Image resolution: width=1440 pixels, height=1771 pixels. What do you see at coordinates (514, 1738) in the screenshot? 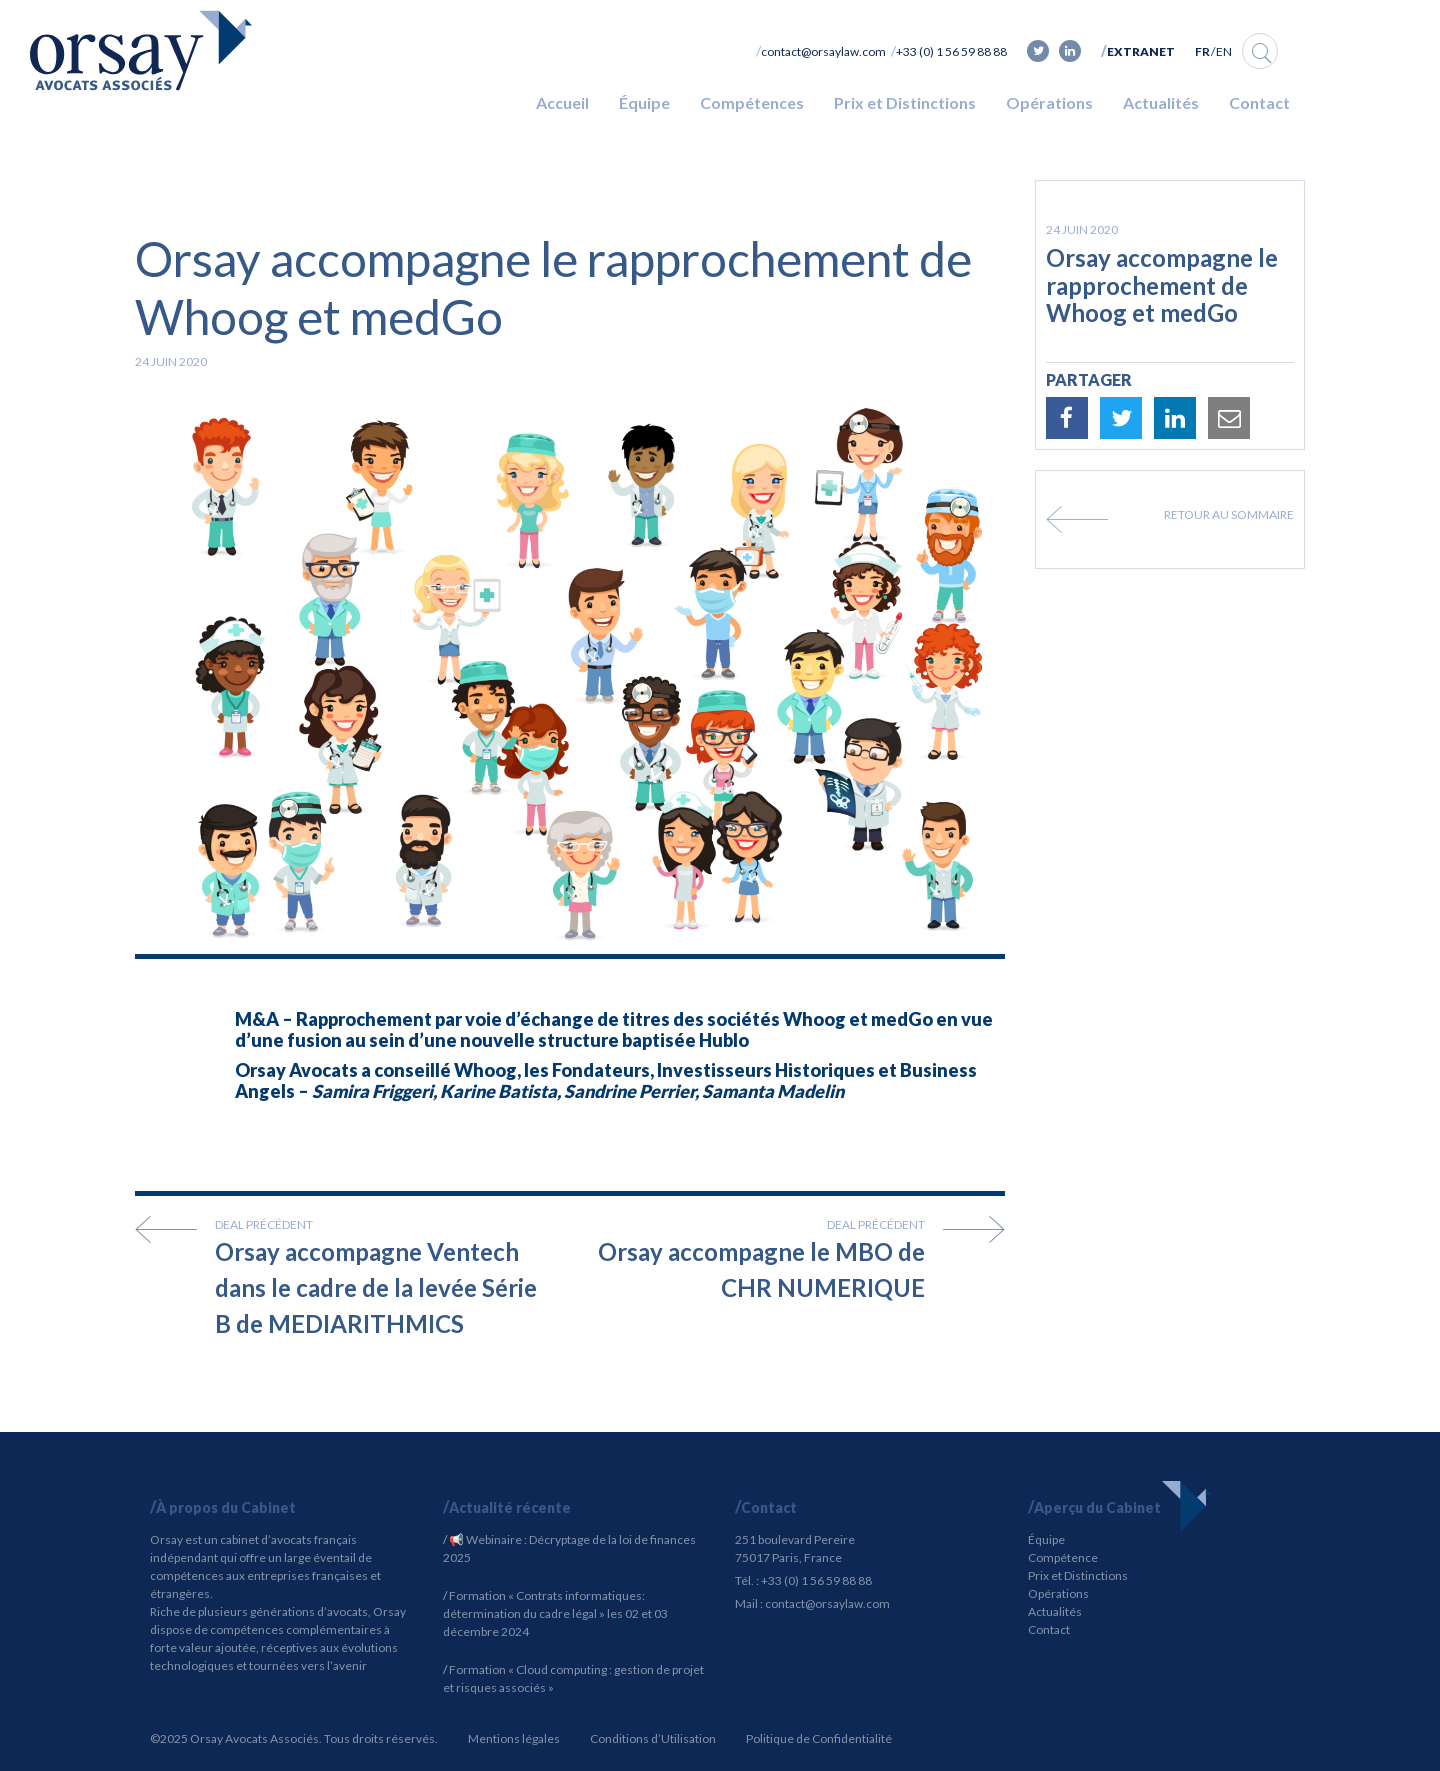
I see `Mentions légales` at bounding box center [514, 1738].